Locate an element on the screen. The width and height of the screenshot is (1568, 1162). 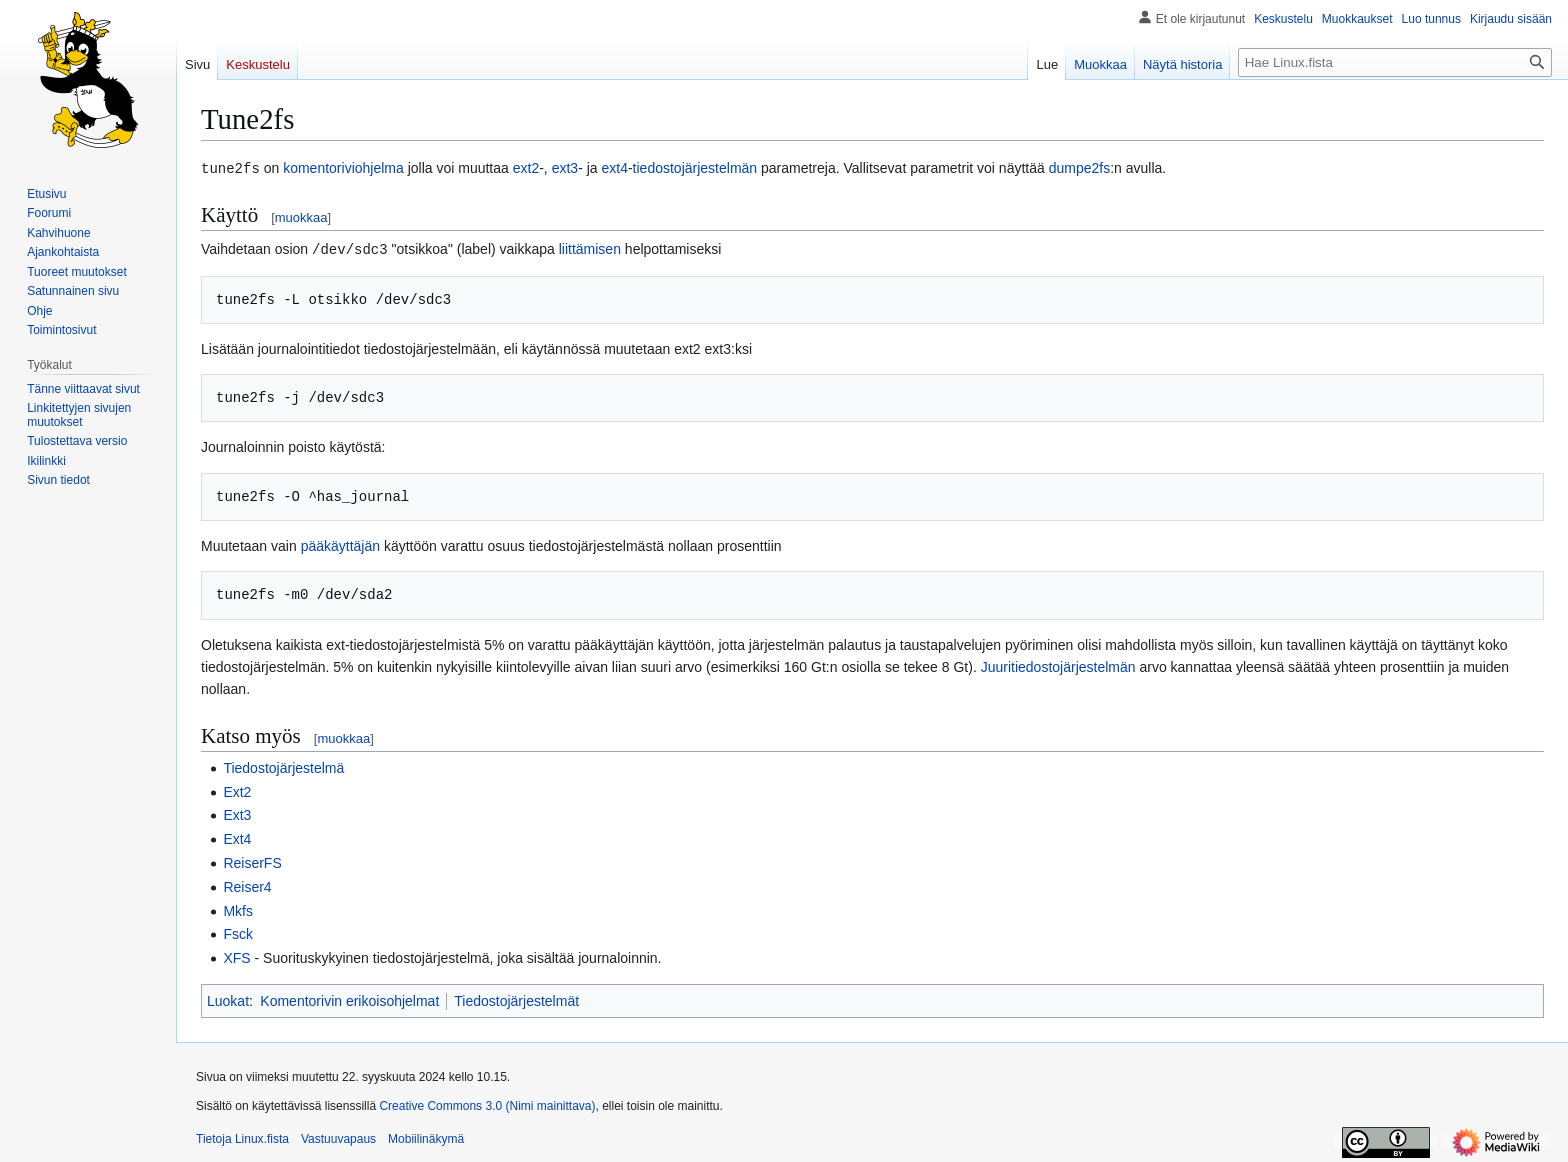
Reiser4 is located at coordinates (247, 885).